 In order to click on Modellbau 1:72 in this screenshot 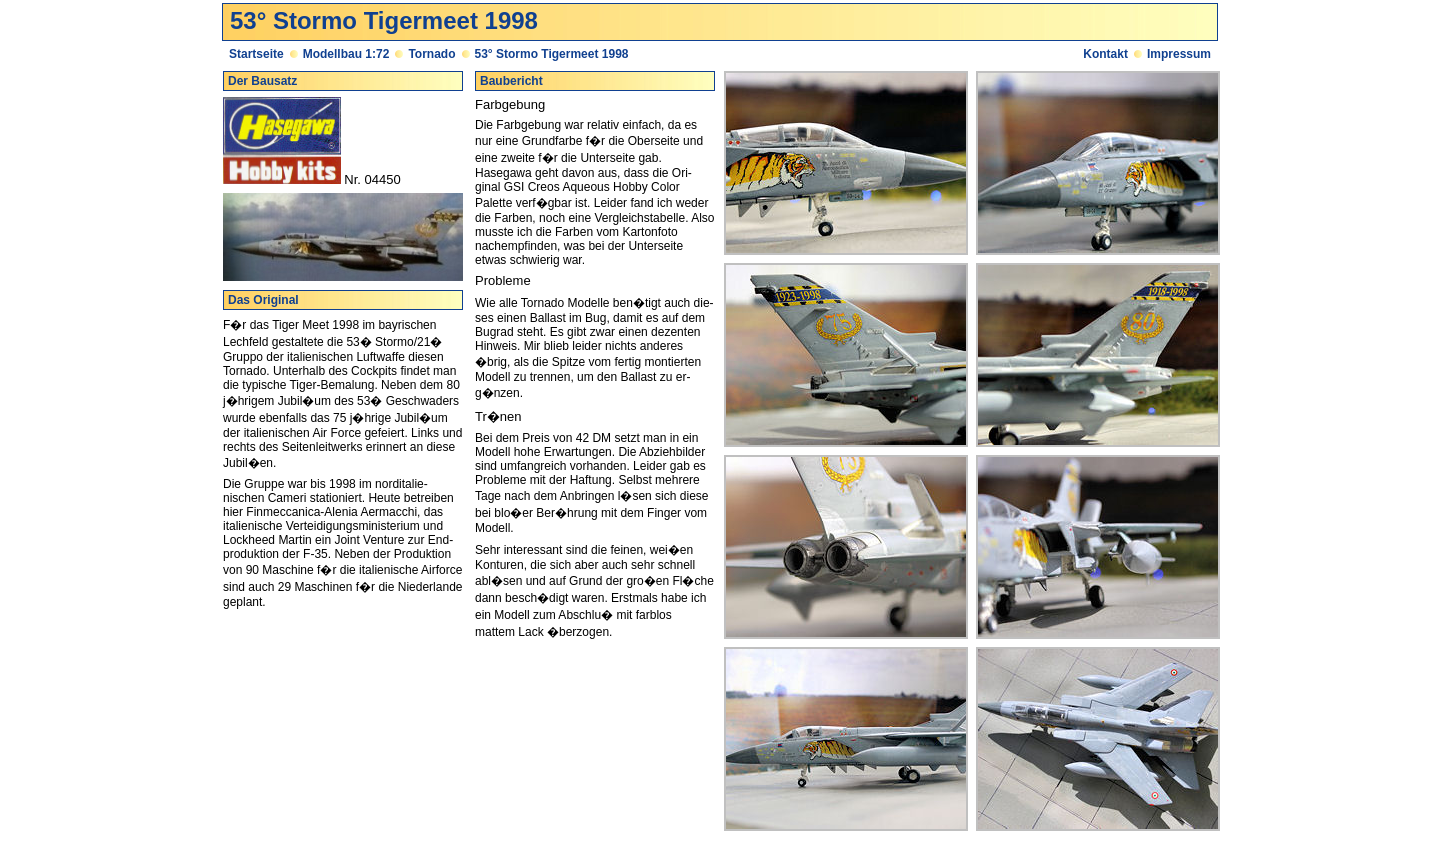, I will do `click(346, 54)`.